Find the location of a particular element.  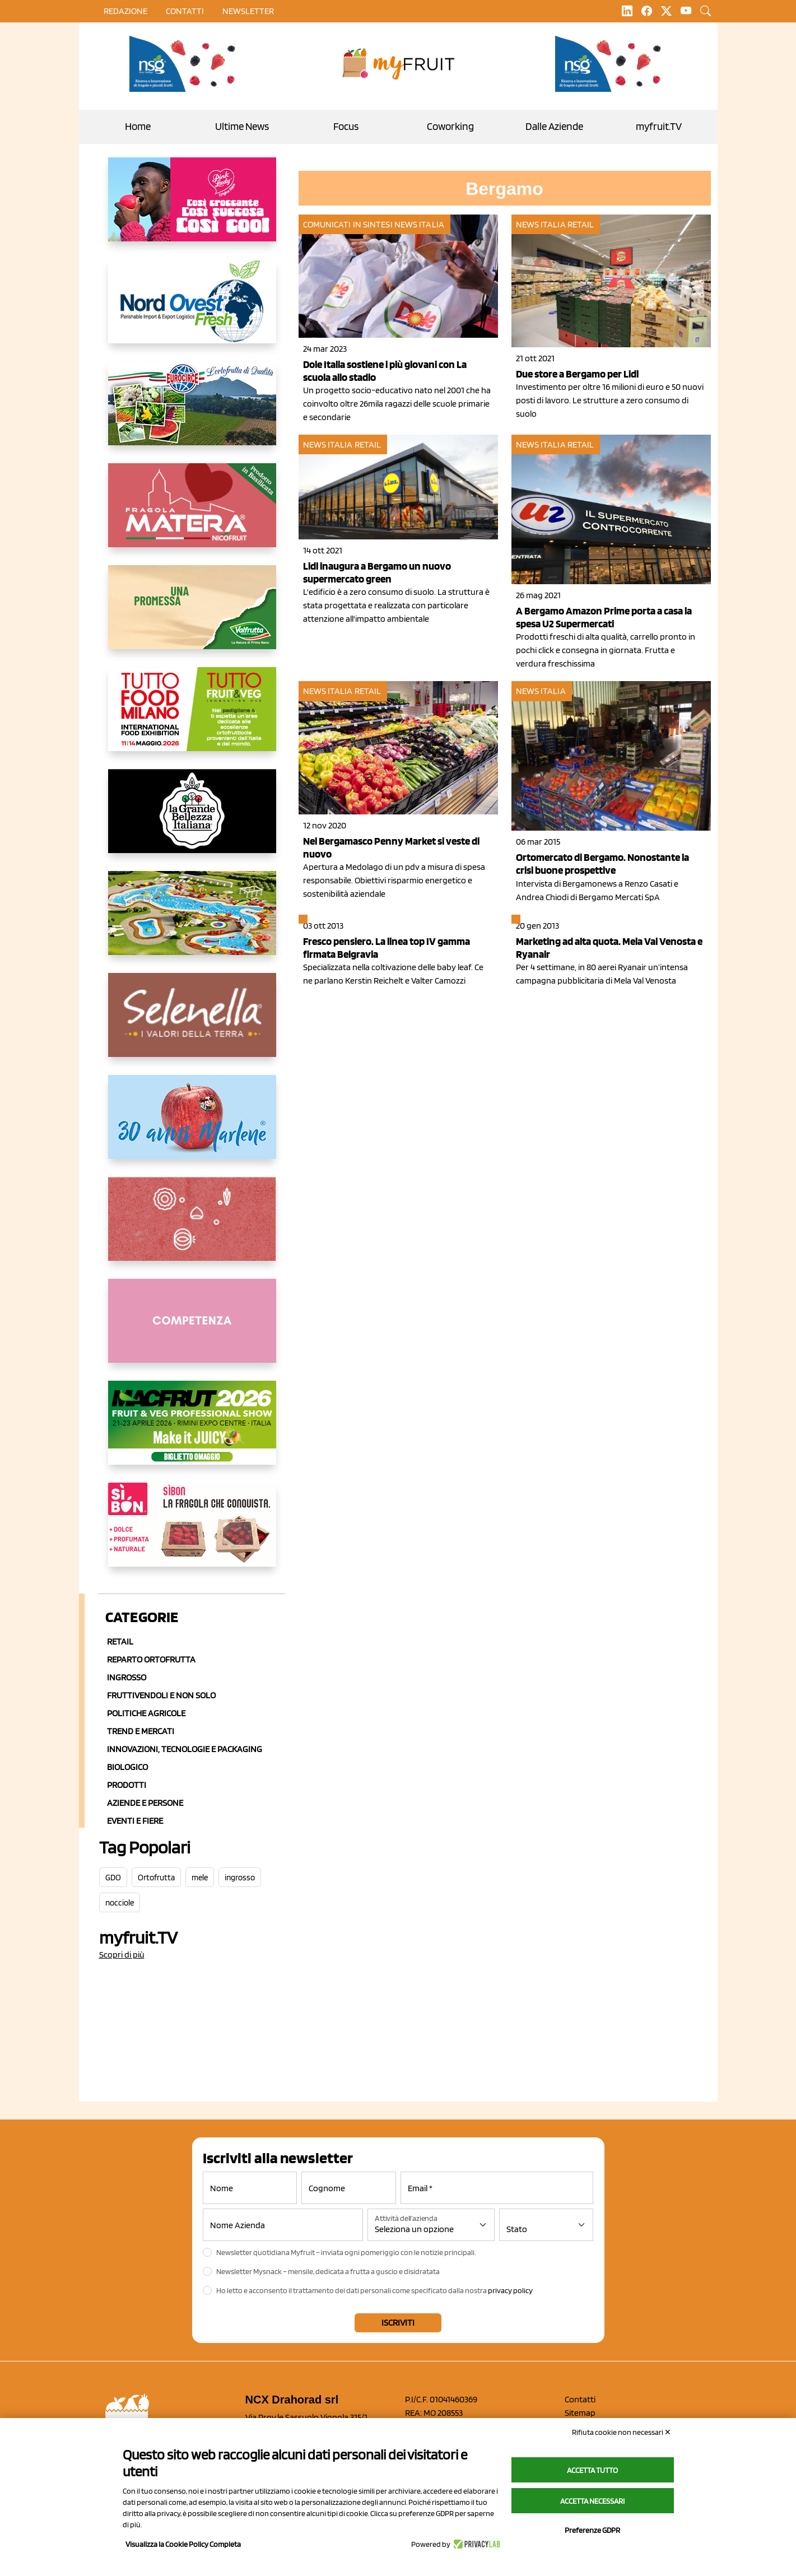

Contatti is located at coordinates (580, 2399).